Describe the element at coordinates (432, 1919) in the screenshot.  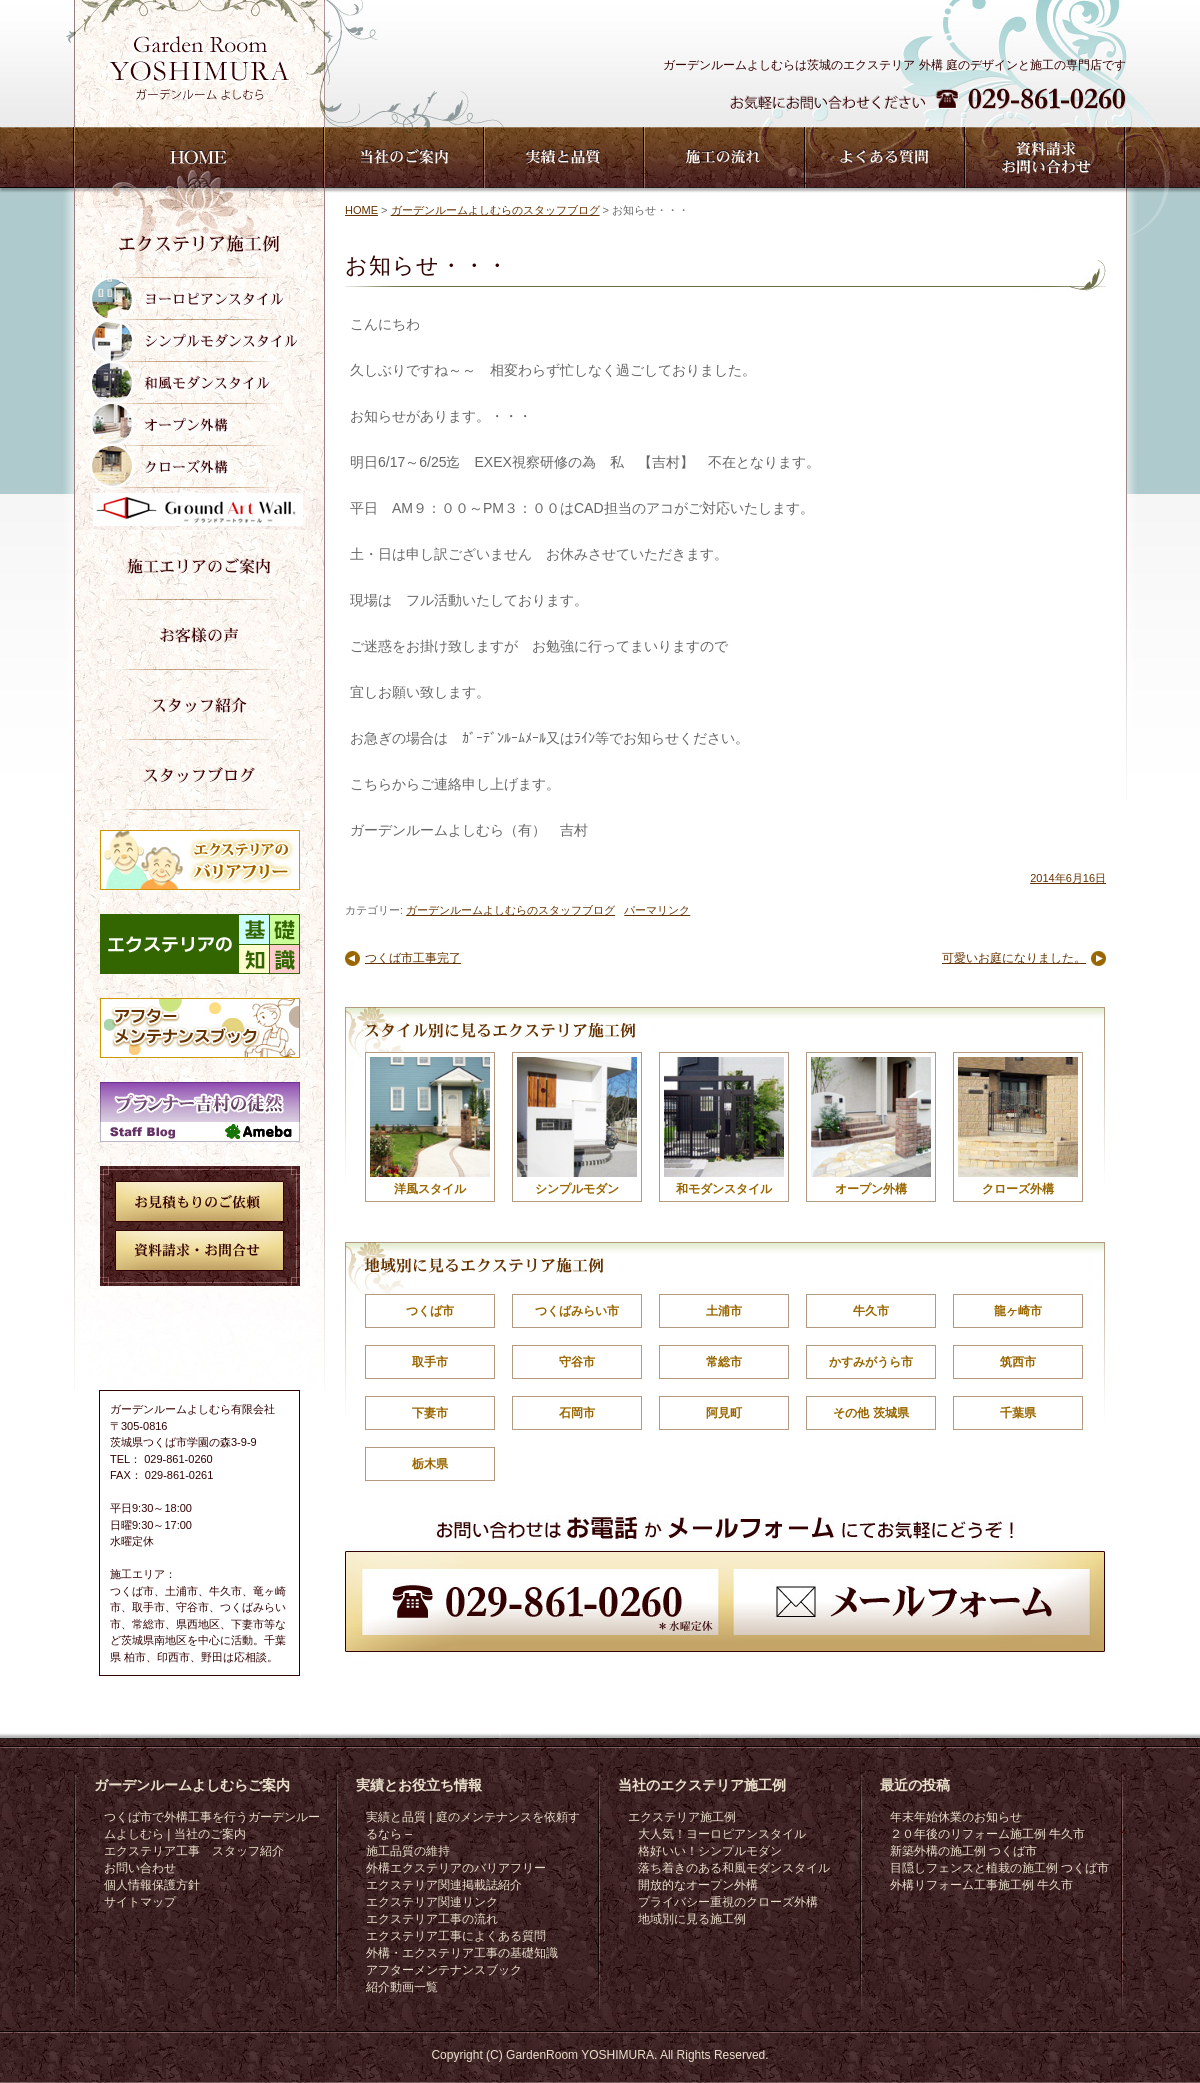
I see `エクステリア工事の流れ` at that location.